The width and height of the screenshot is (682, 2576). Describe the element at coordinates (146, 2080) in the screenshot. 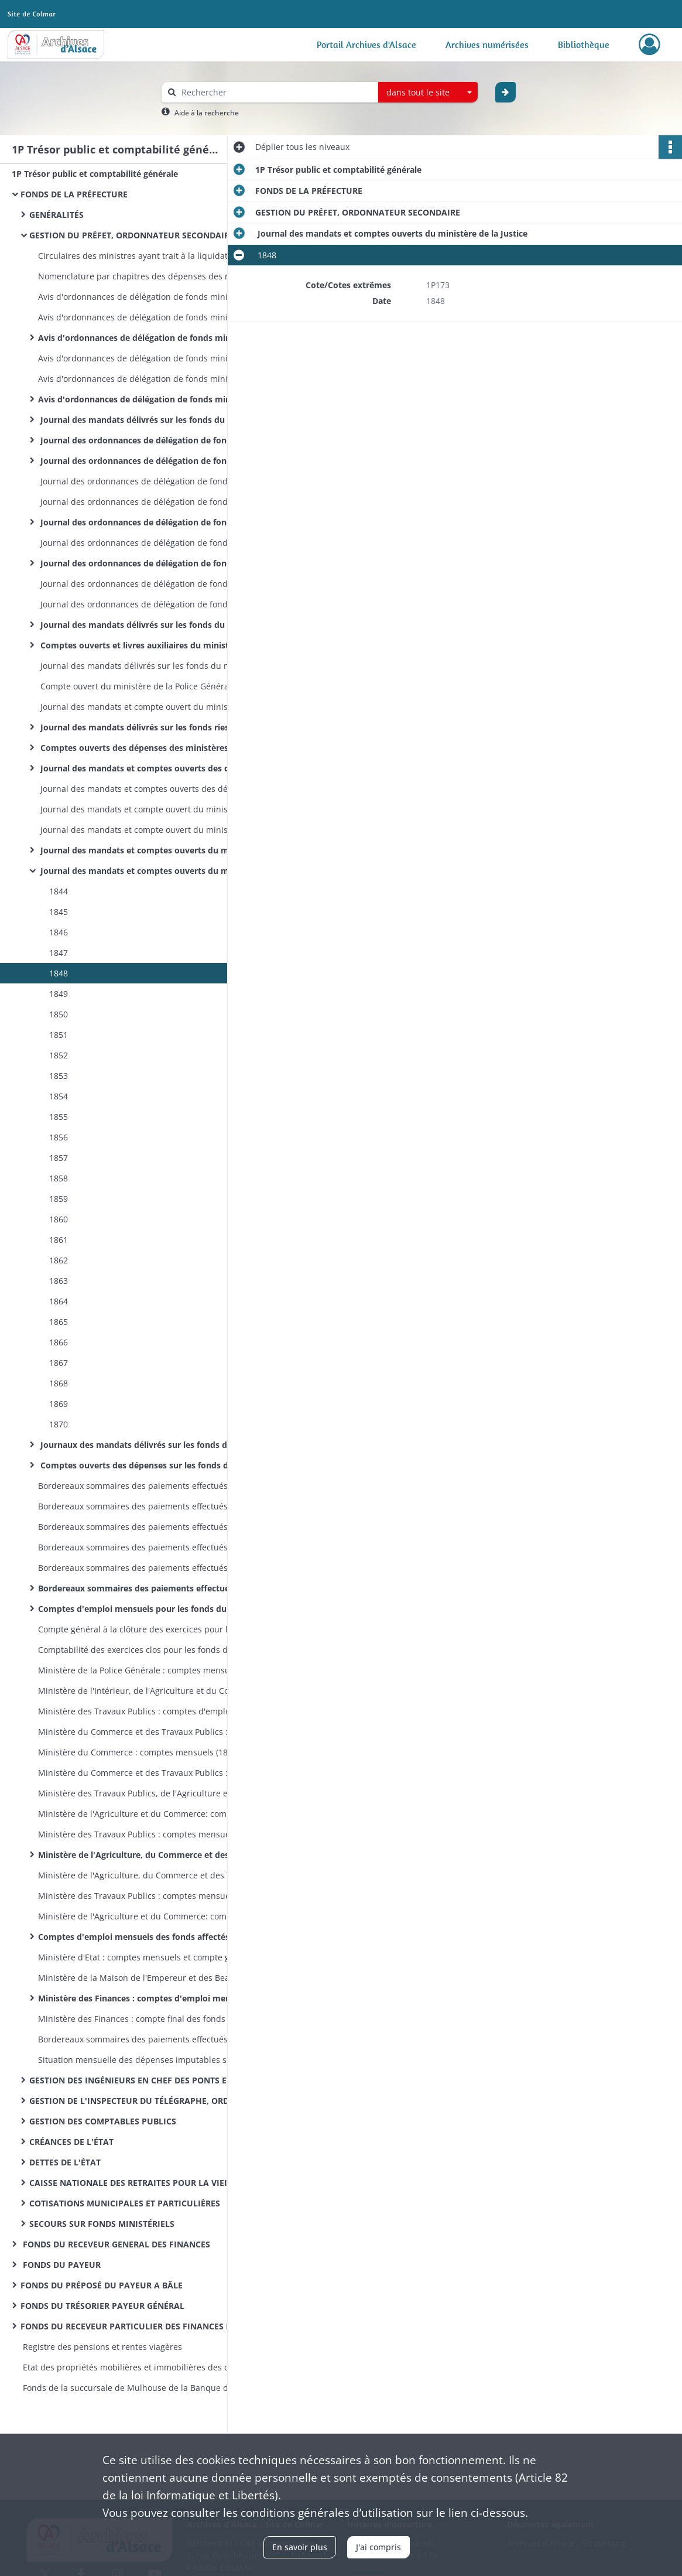

I see `GESTION DES INGÉNIEURS EN CHEF DES PONTS ET CHAUSSÉES, ORDONNATEURS SECONDAIRES` at that location.